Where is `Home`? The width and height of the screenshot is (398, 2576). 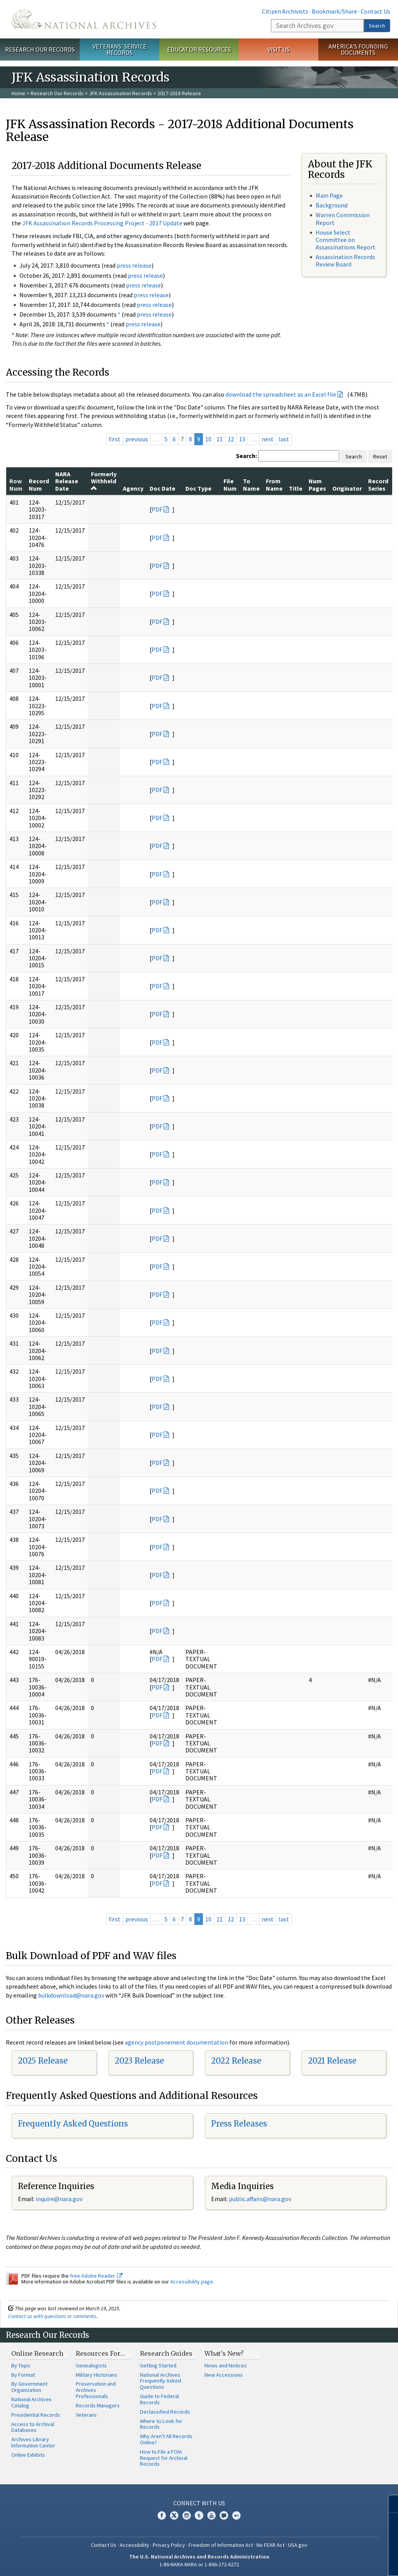 Home is located at coordinates (18, 93).